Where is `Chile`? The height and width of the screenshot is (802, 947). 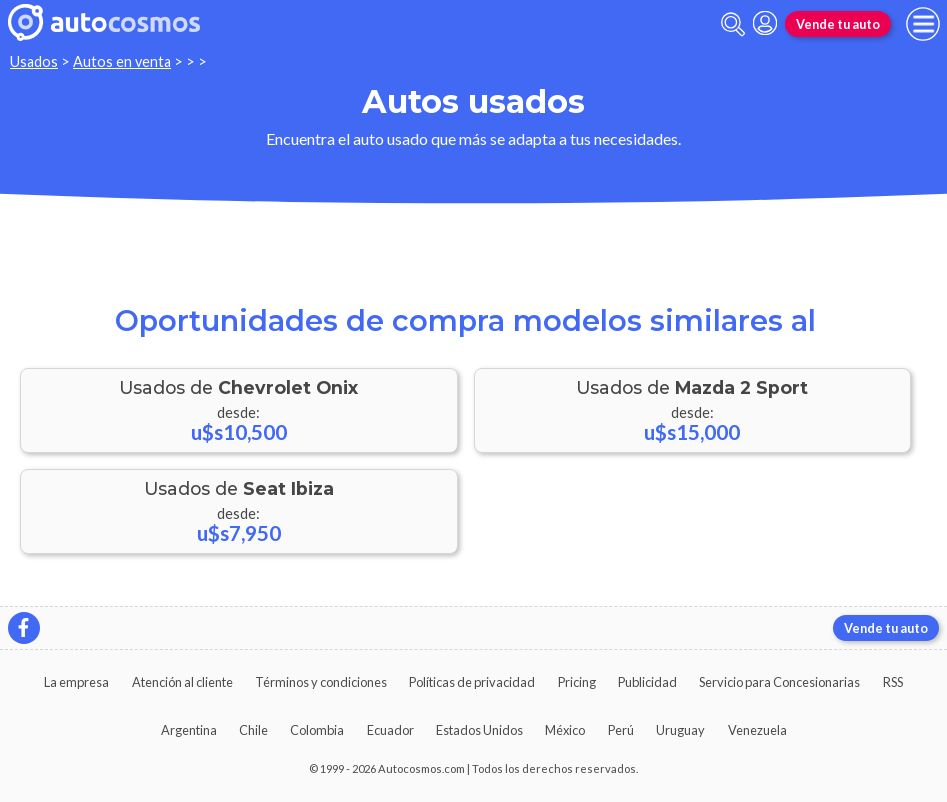 Chile is located at coordinates (253, 730).